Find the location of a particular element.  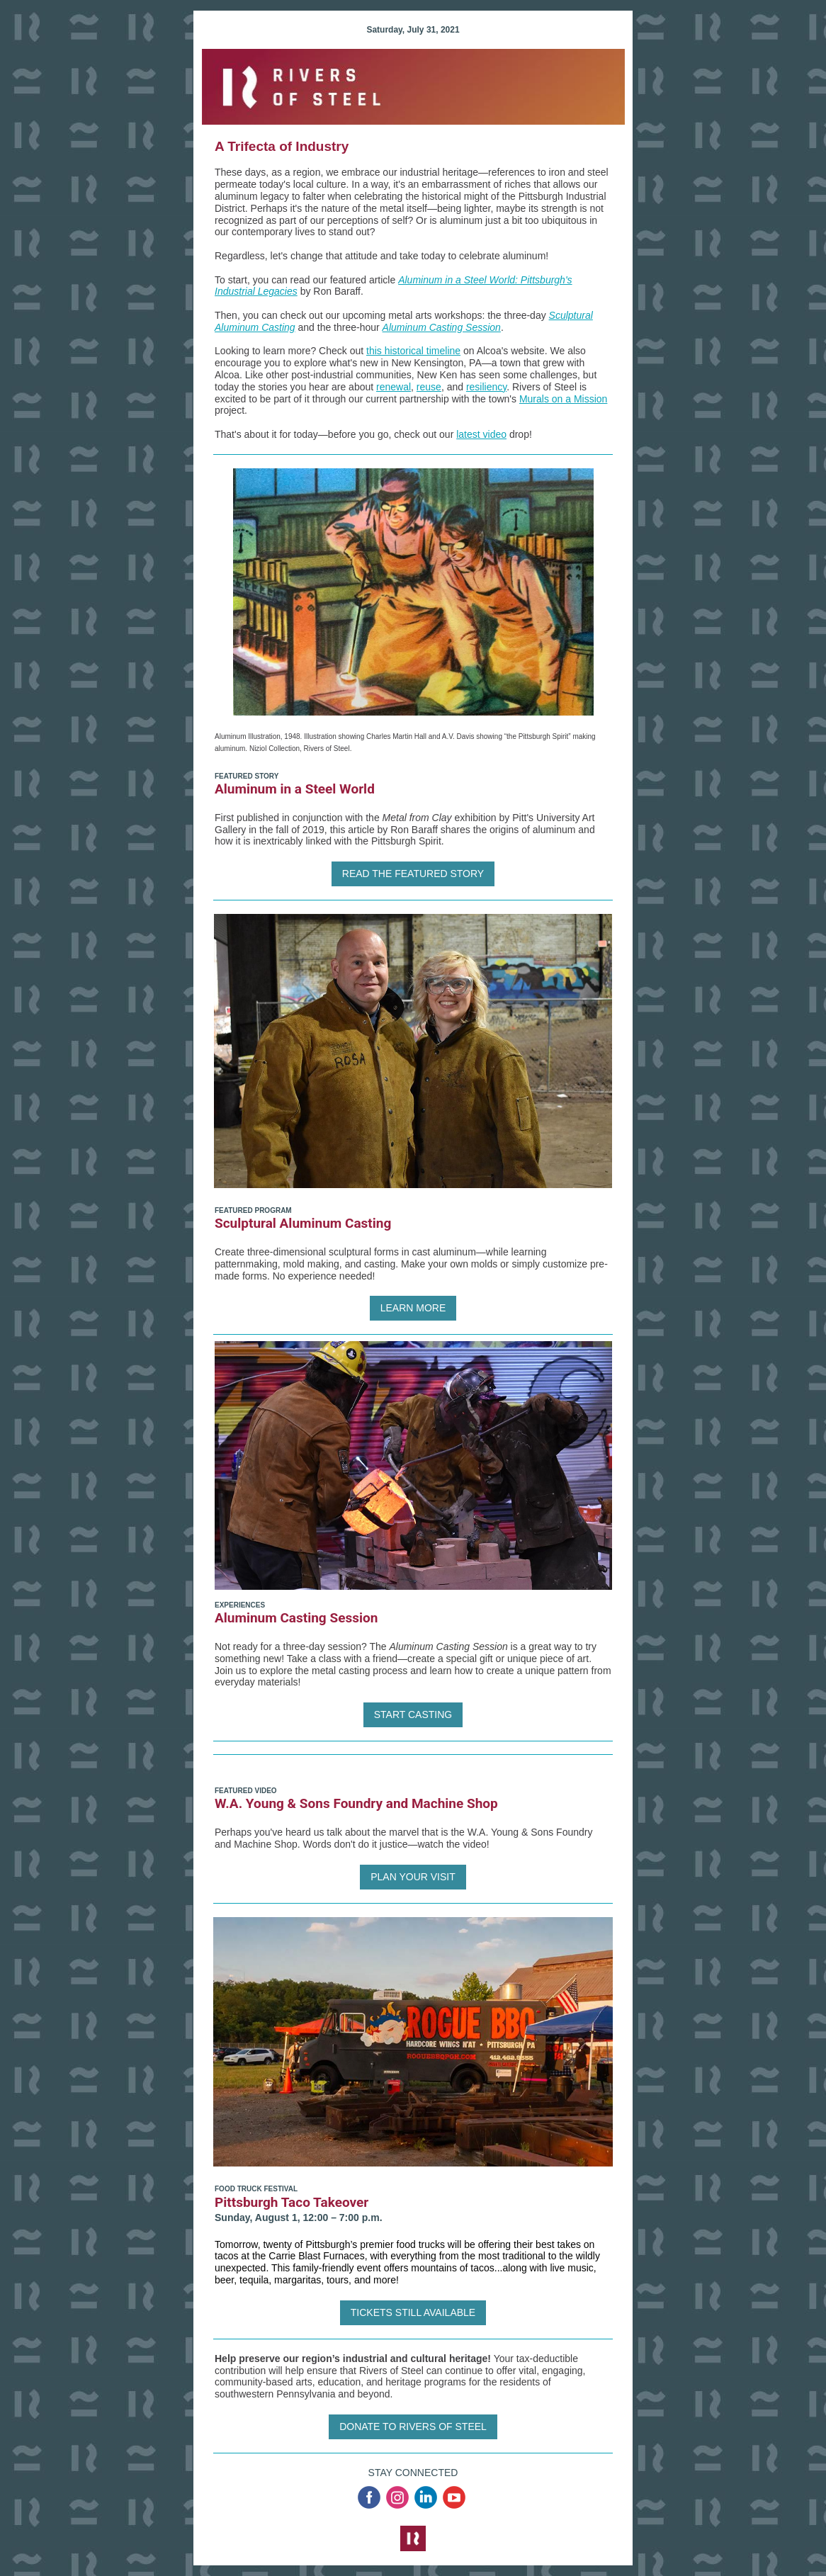

reuse is located at coordinates (429, 386).